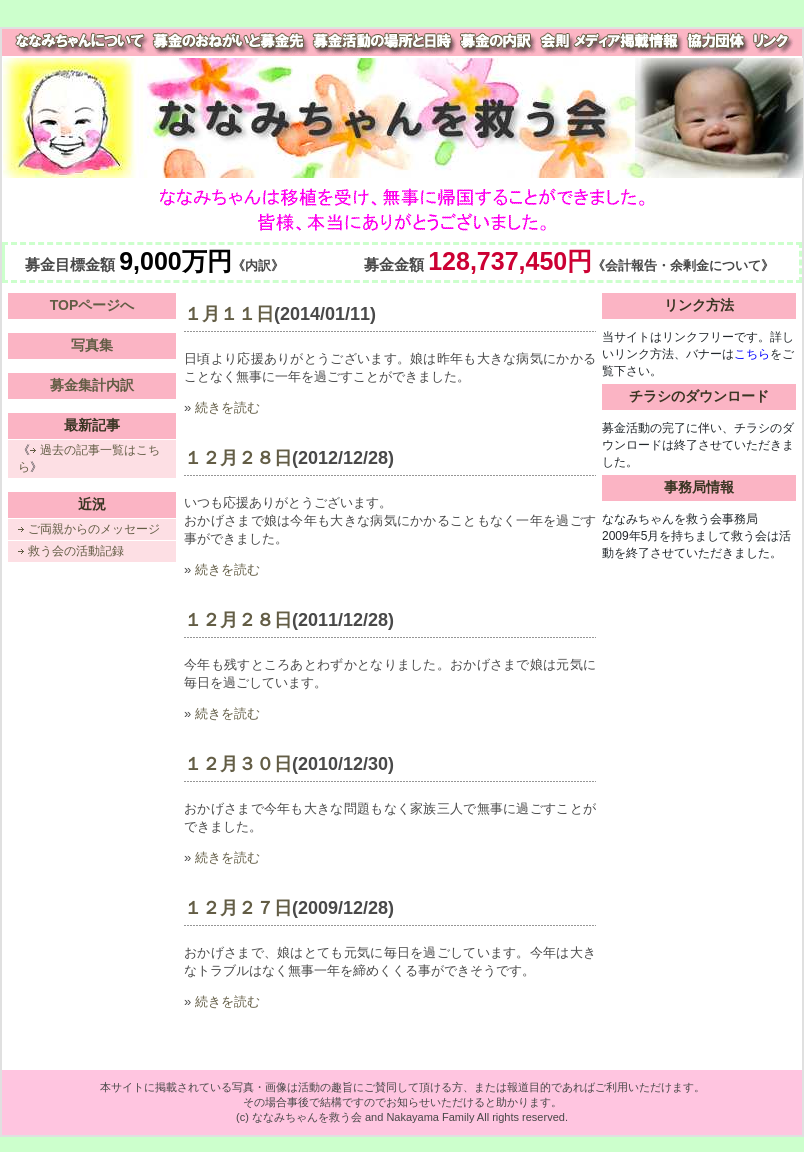 The image size is (804, 1152). I want to click on 《会計報告・余剰金について》, so click(683, 266).